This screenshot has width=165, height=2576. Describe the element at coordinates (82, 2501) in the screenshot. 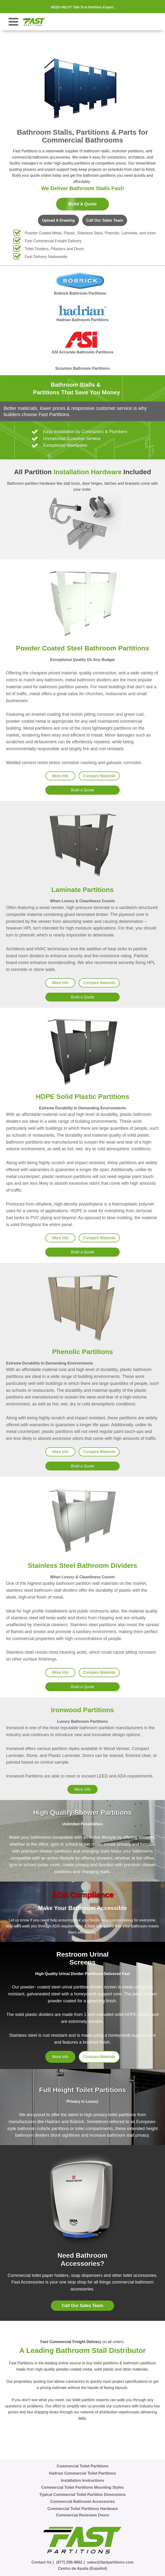

I see `Commercial Bathroom Accessories` at that location.